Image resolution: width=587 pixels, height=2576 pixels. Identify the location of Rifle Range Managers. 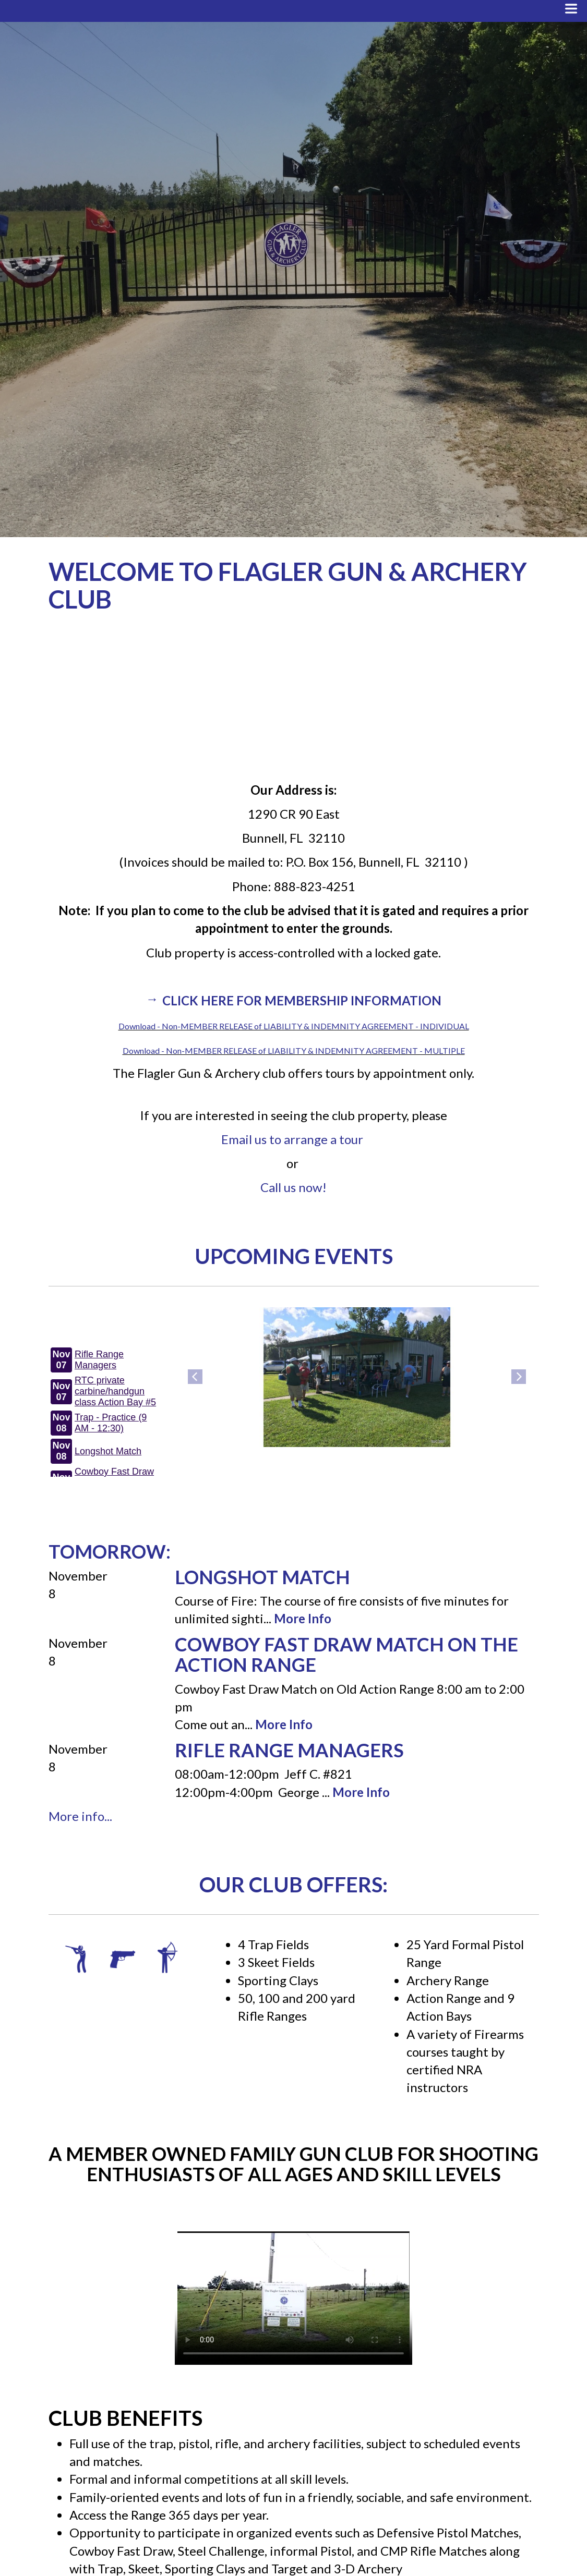
(289, 1750).